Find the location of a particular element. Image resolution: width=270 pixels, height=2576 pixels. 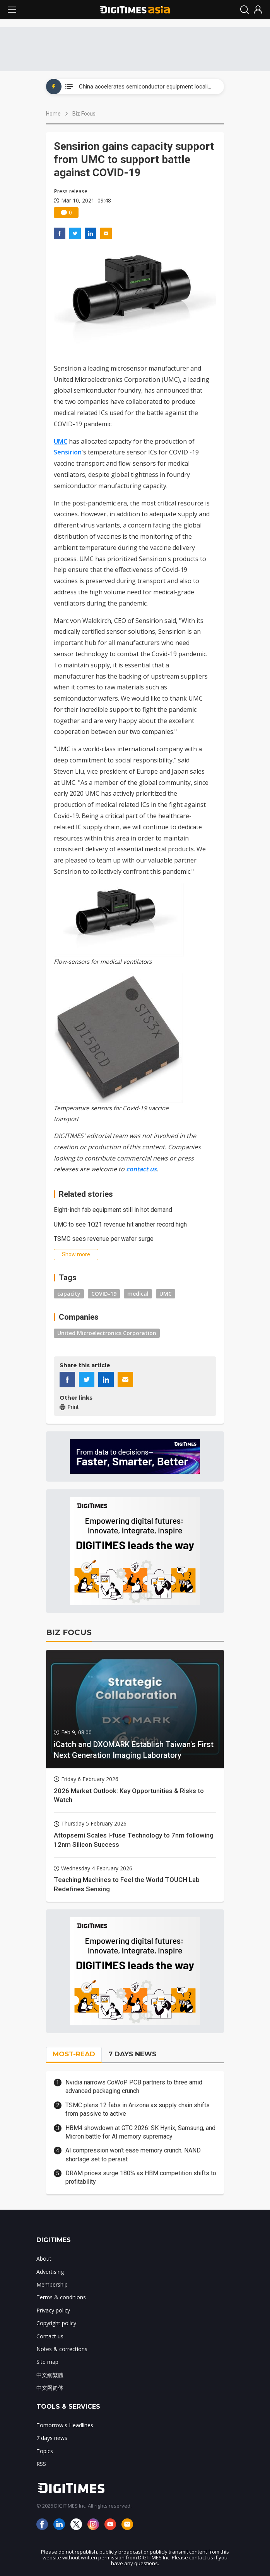

RSS is located at coordinates (41, 2463).